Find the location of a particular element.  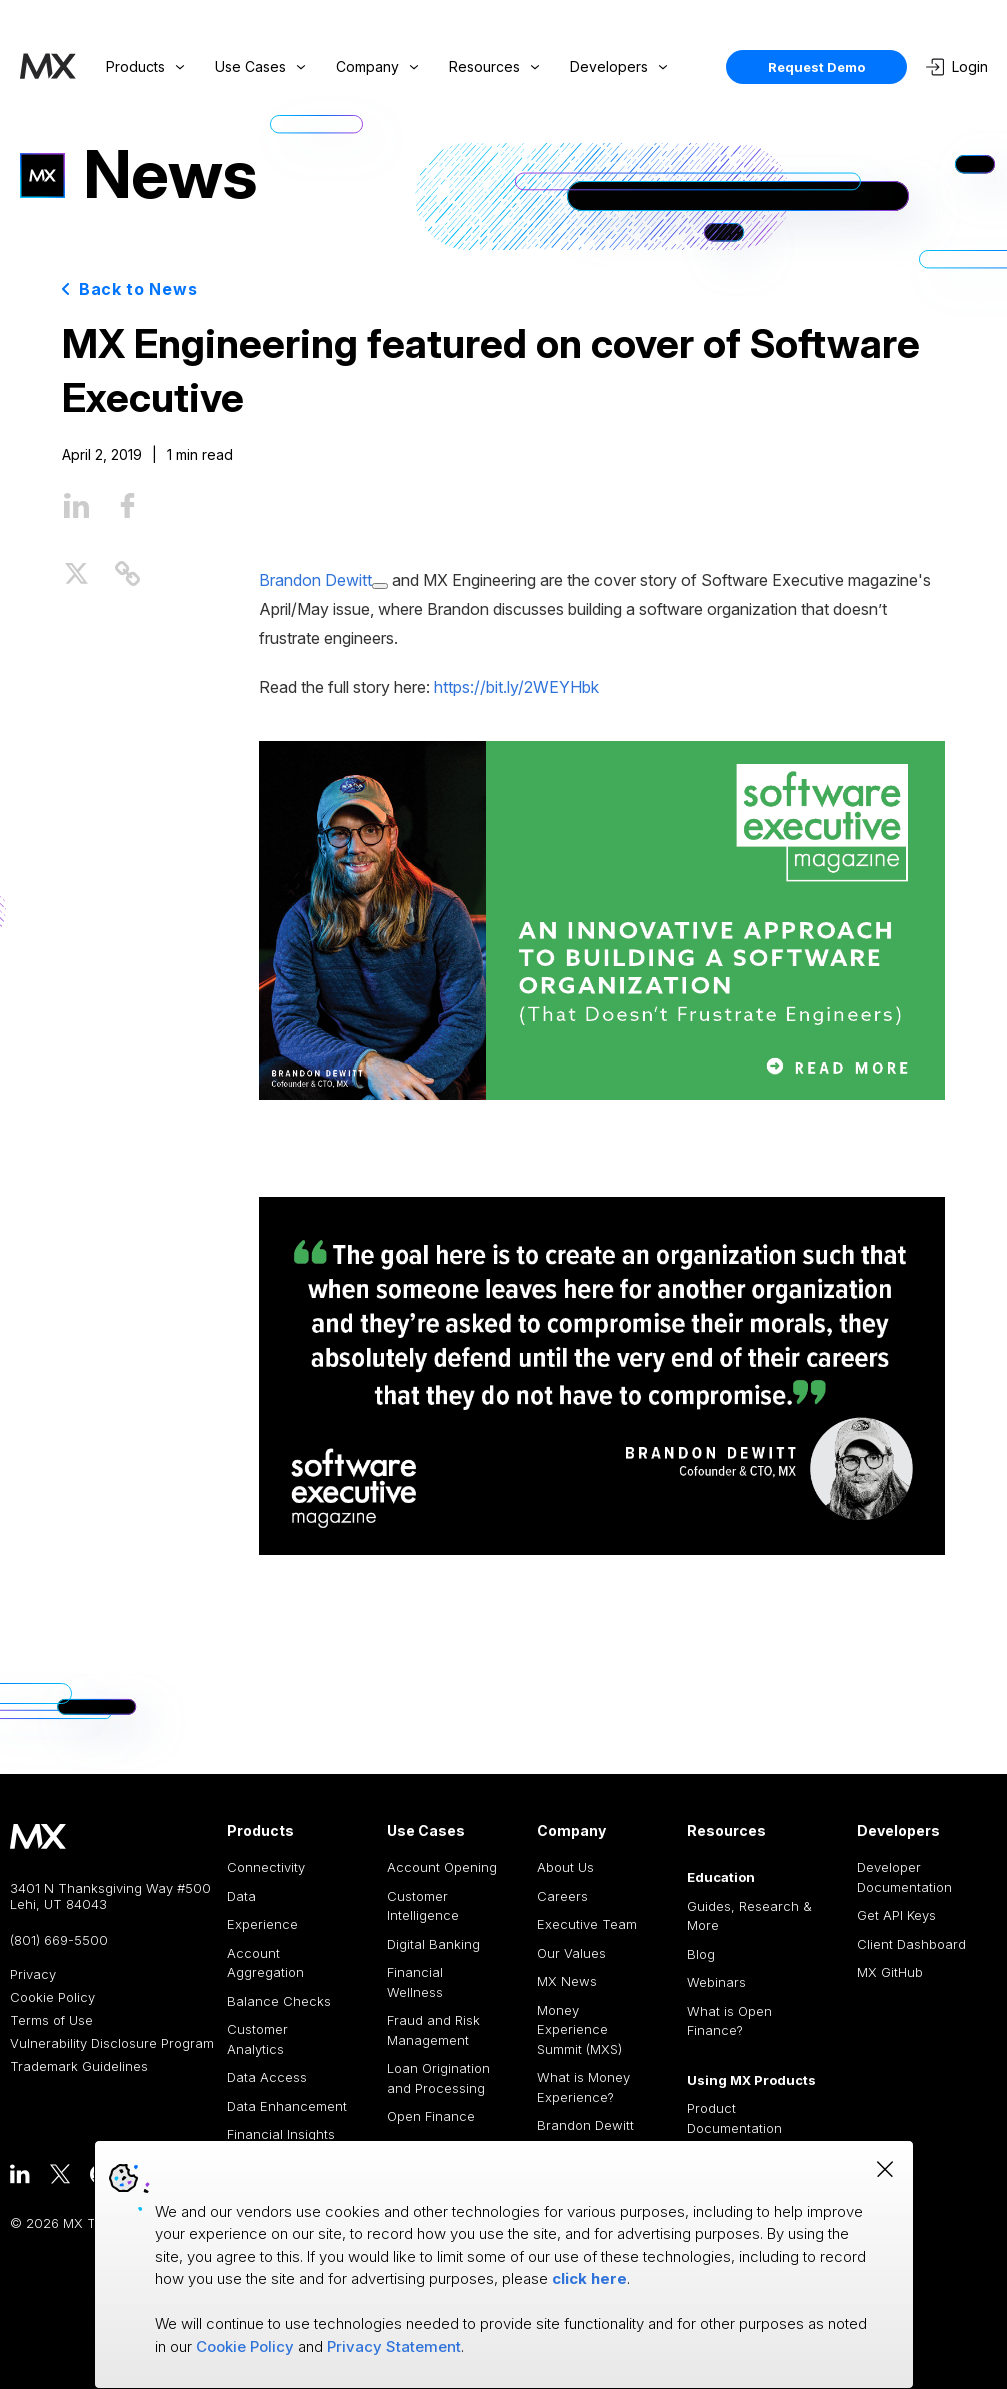

Customer Analytics is located at coordinates (257, 2039).